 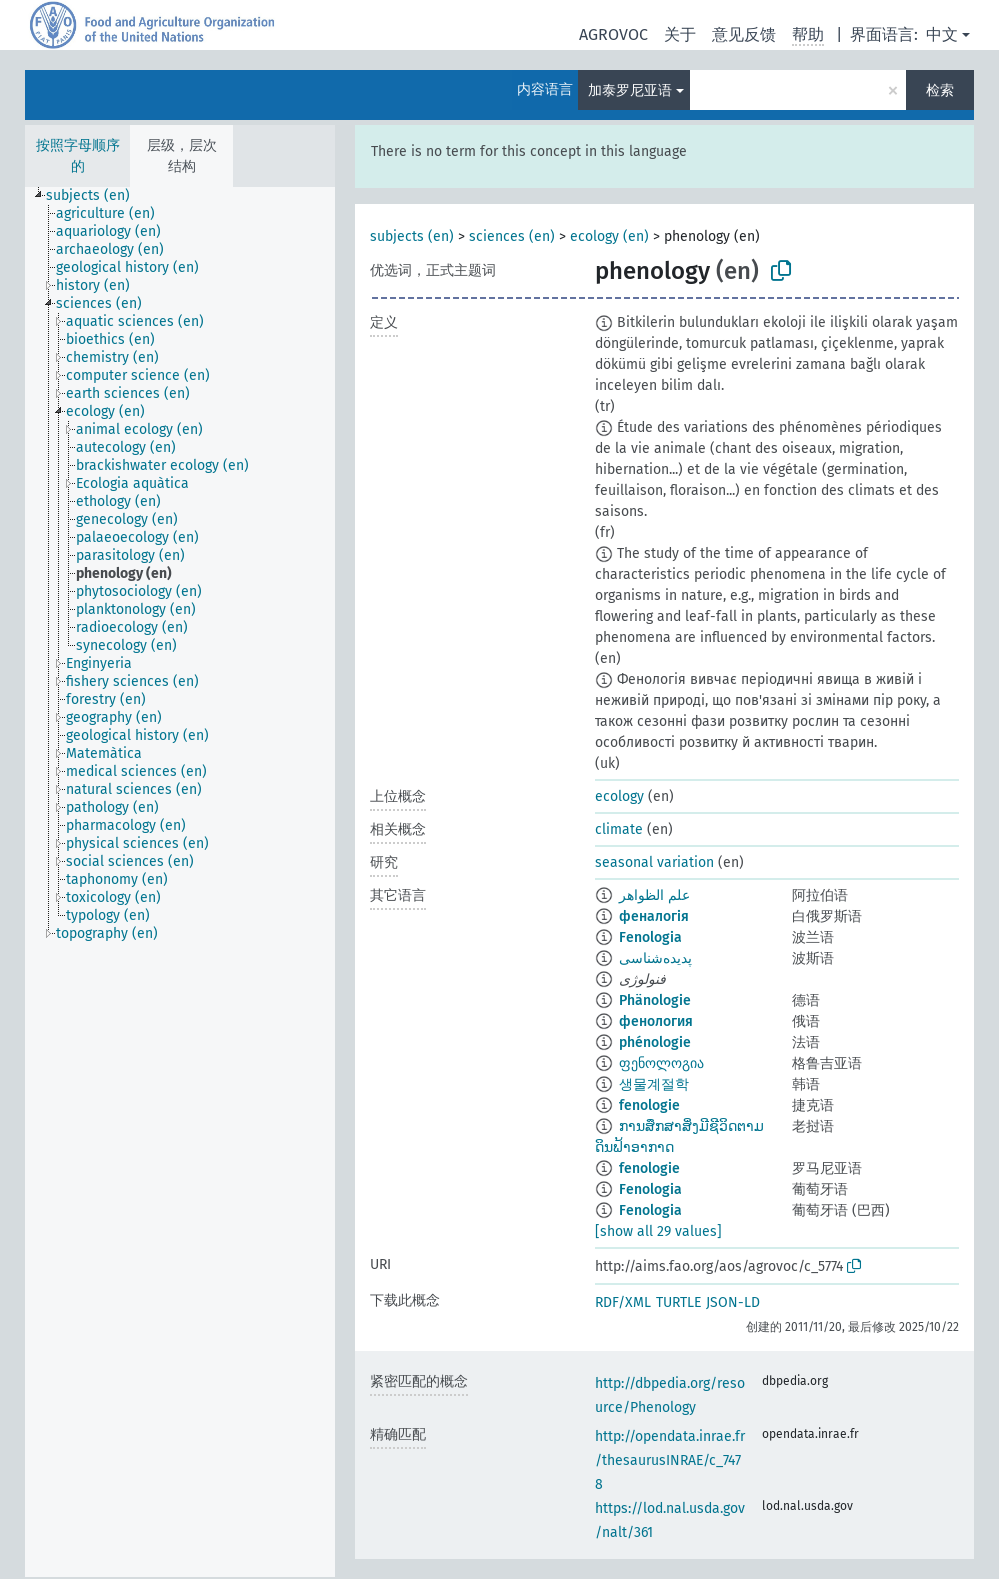 I want to click on phénologie, so click(x=655, y=1042).